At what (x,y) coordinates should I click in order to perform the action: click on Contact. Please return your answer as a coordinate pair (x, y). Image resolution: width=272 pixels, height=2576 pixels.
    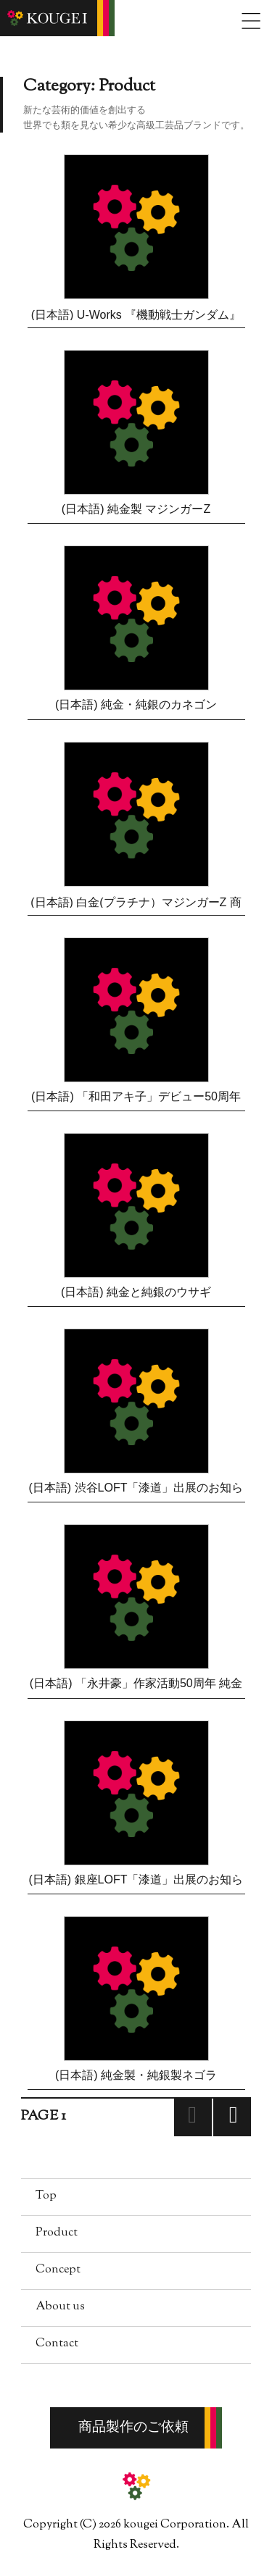
    Looking at the image, I should click on (57, 2343).